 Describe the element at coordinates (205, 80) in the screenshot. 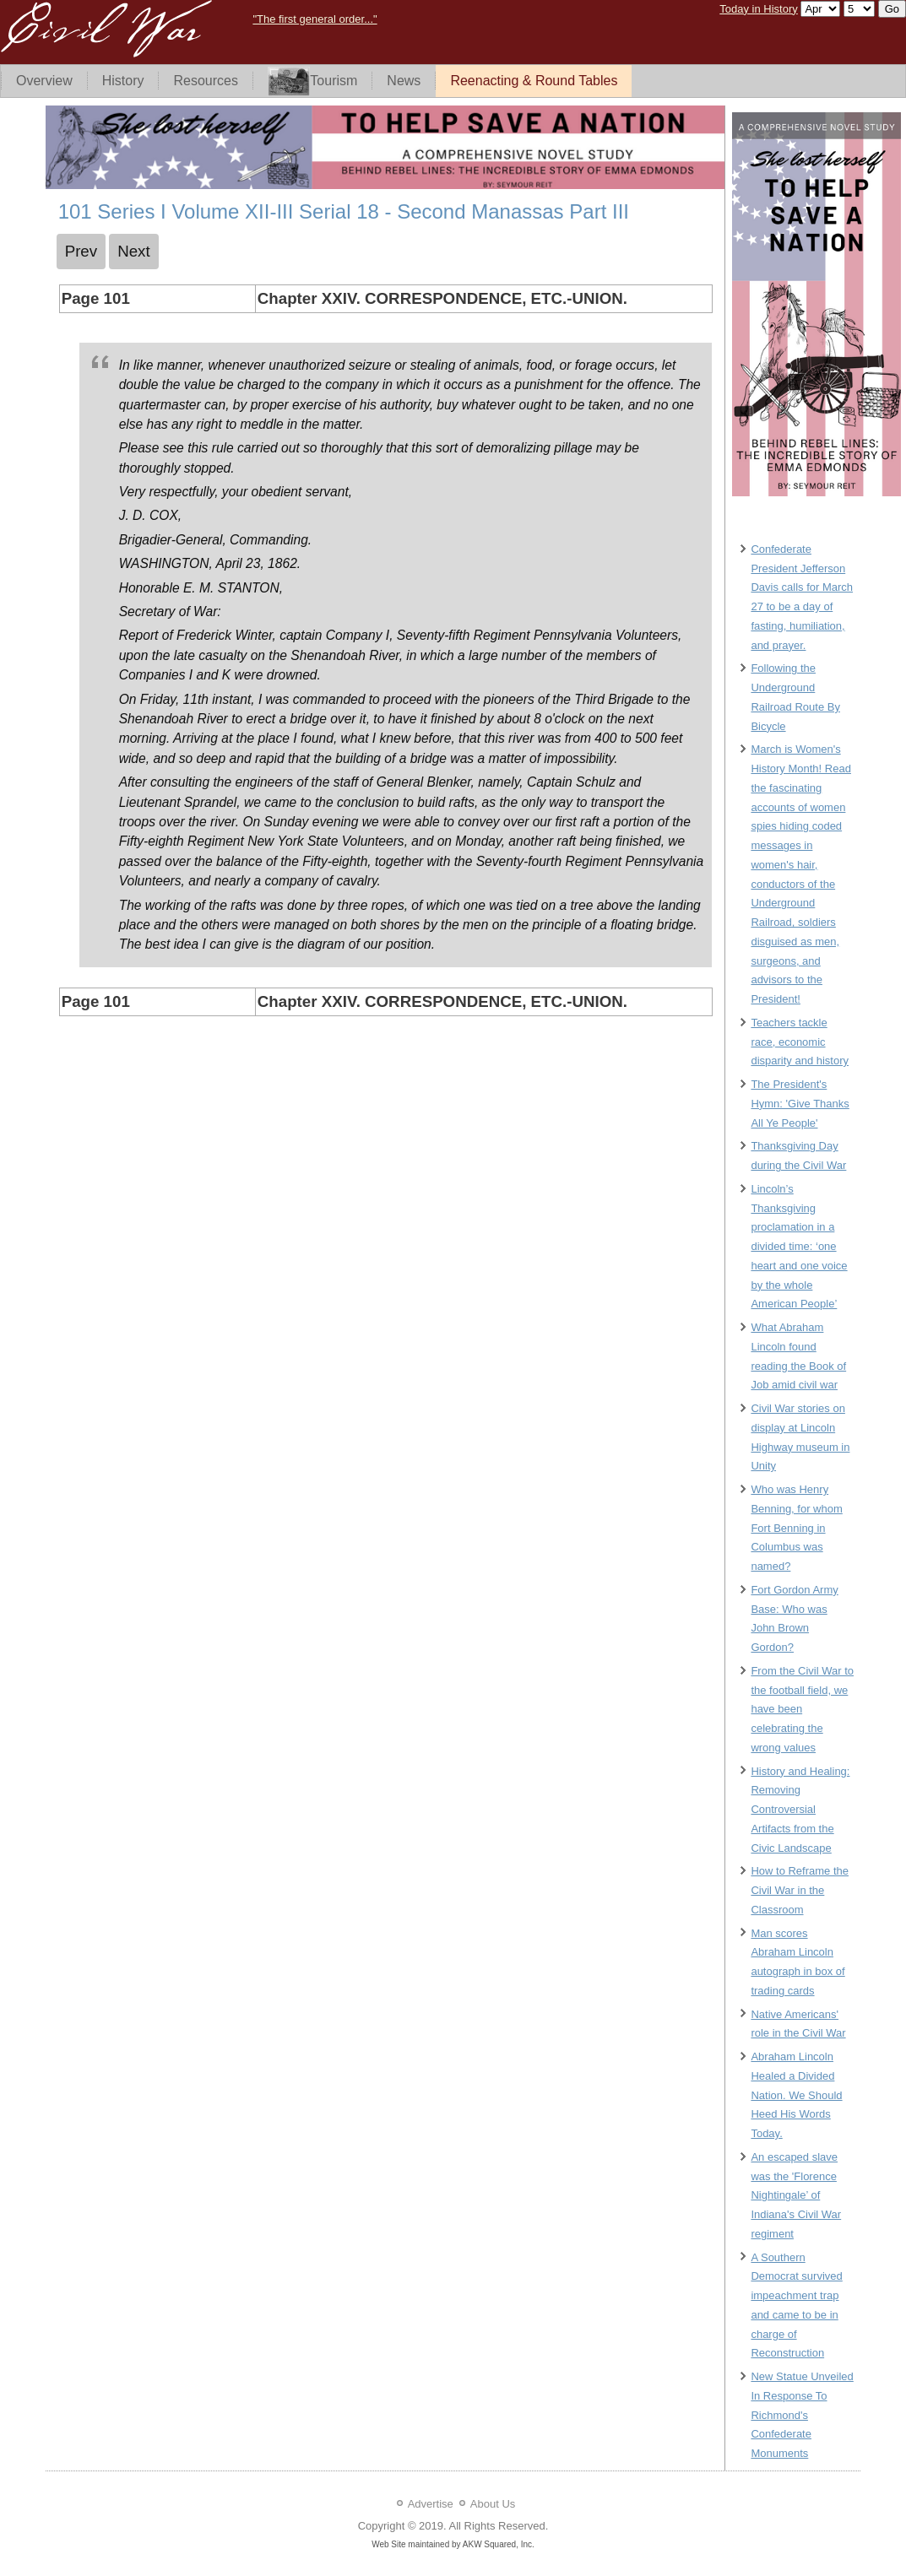

I see `Resources` at that location.